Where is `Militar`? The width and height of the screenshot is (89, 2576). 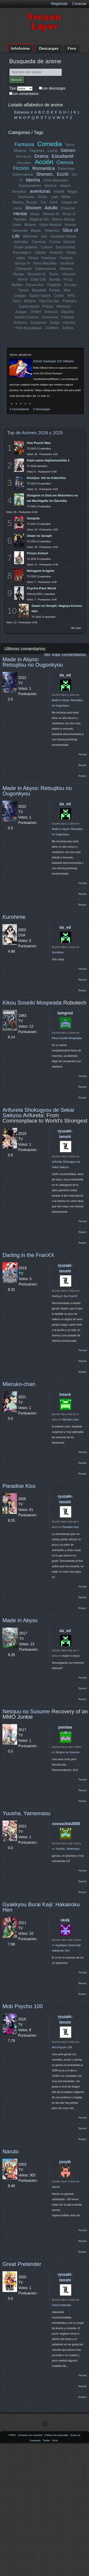 Militar is located at coordinates (66, 197).